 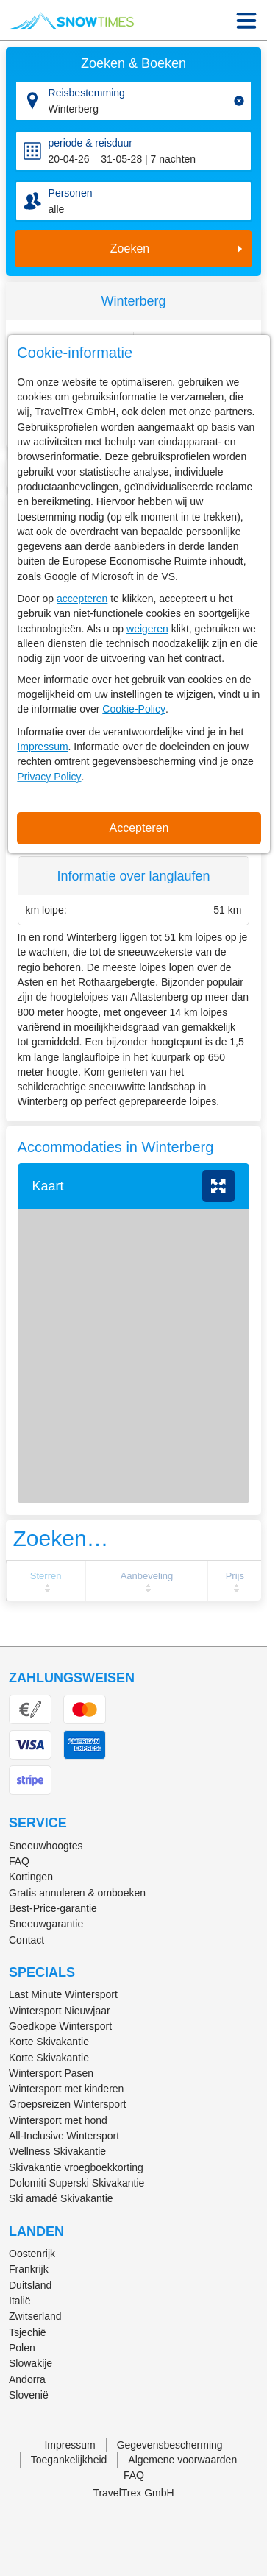 What do you see at coordinates (58, 2120) in the screenshot?
I see `Wintersport met hond` at bounding box center [58, 2120].